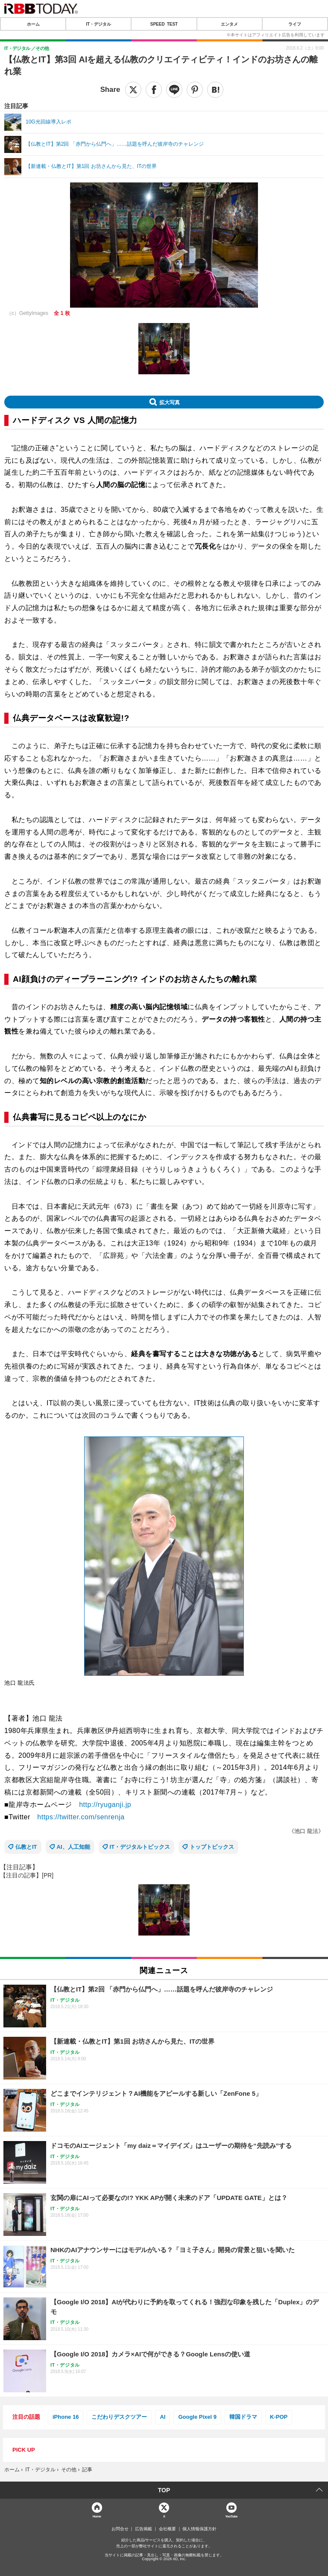 The width and height of the screenshot is (328, 2576). I want to click on ホーム, so click(33, 24).